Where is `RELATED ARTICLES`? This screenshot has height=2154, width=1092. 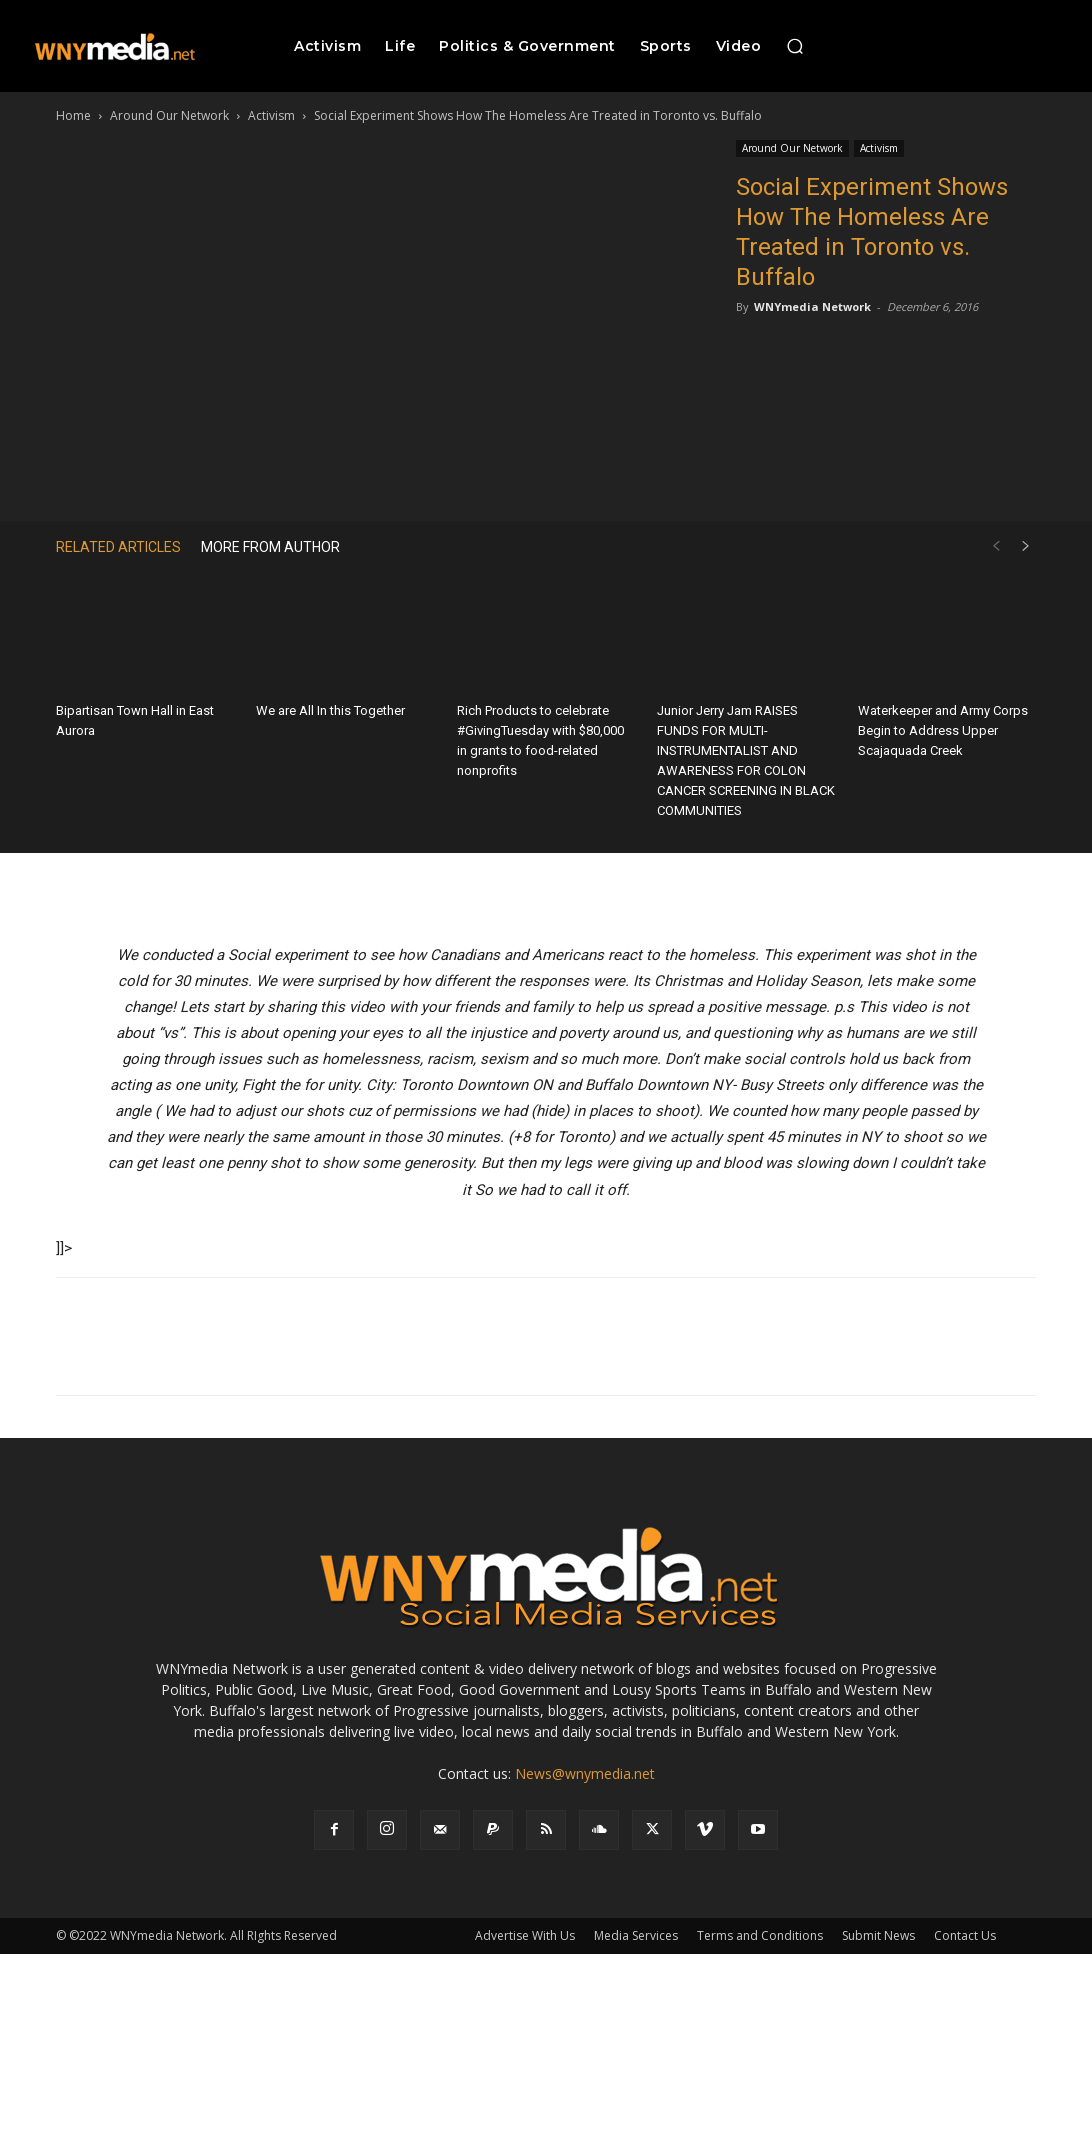
RELATED ARTICLES is located at coordinates (118, 547).